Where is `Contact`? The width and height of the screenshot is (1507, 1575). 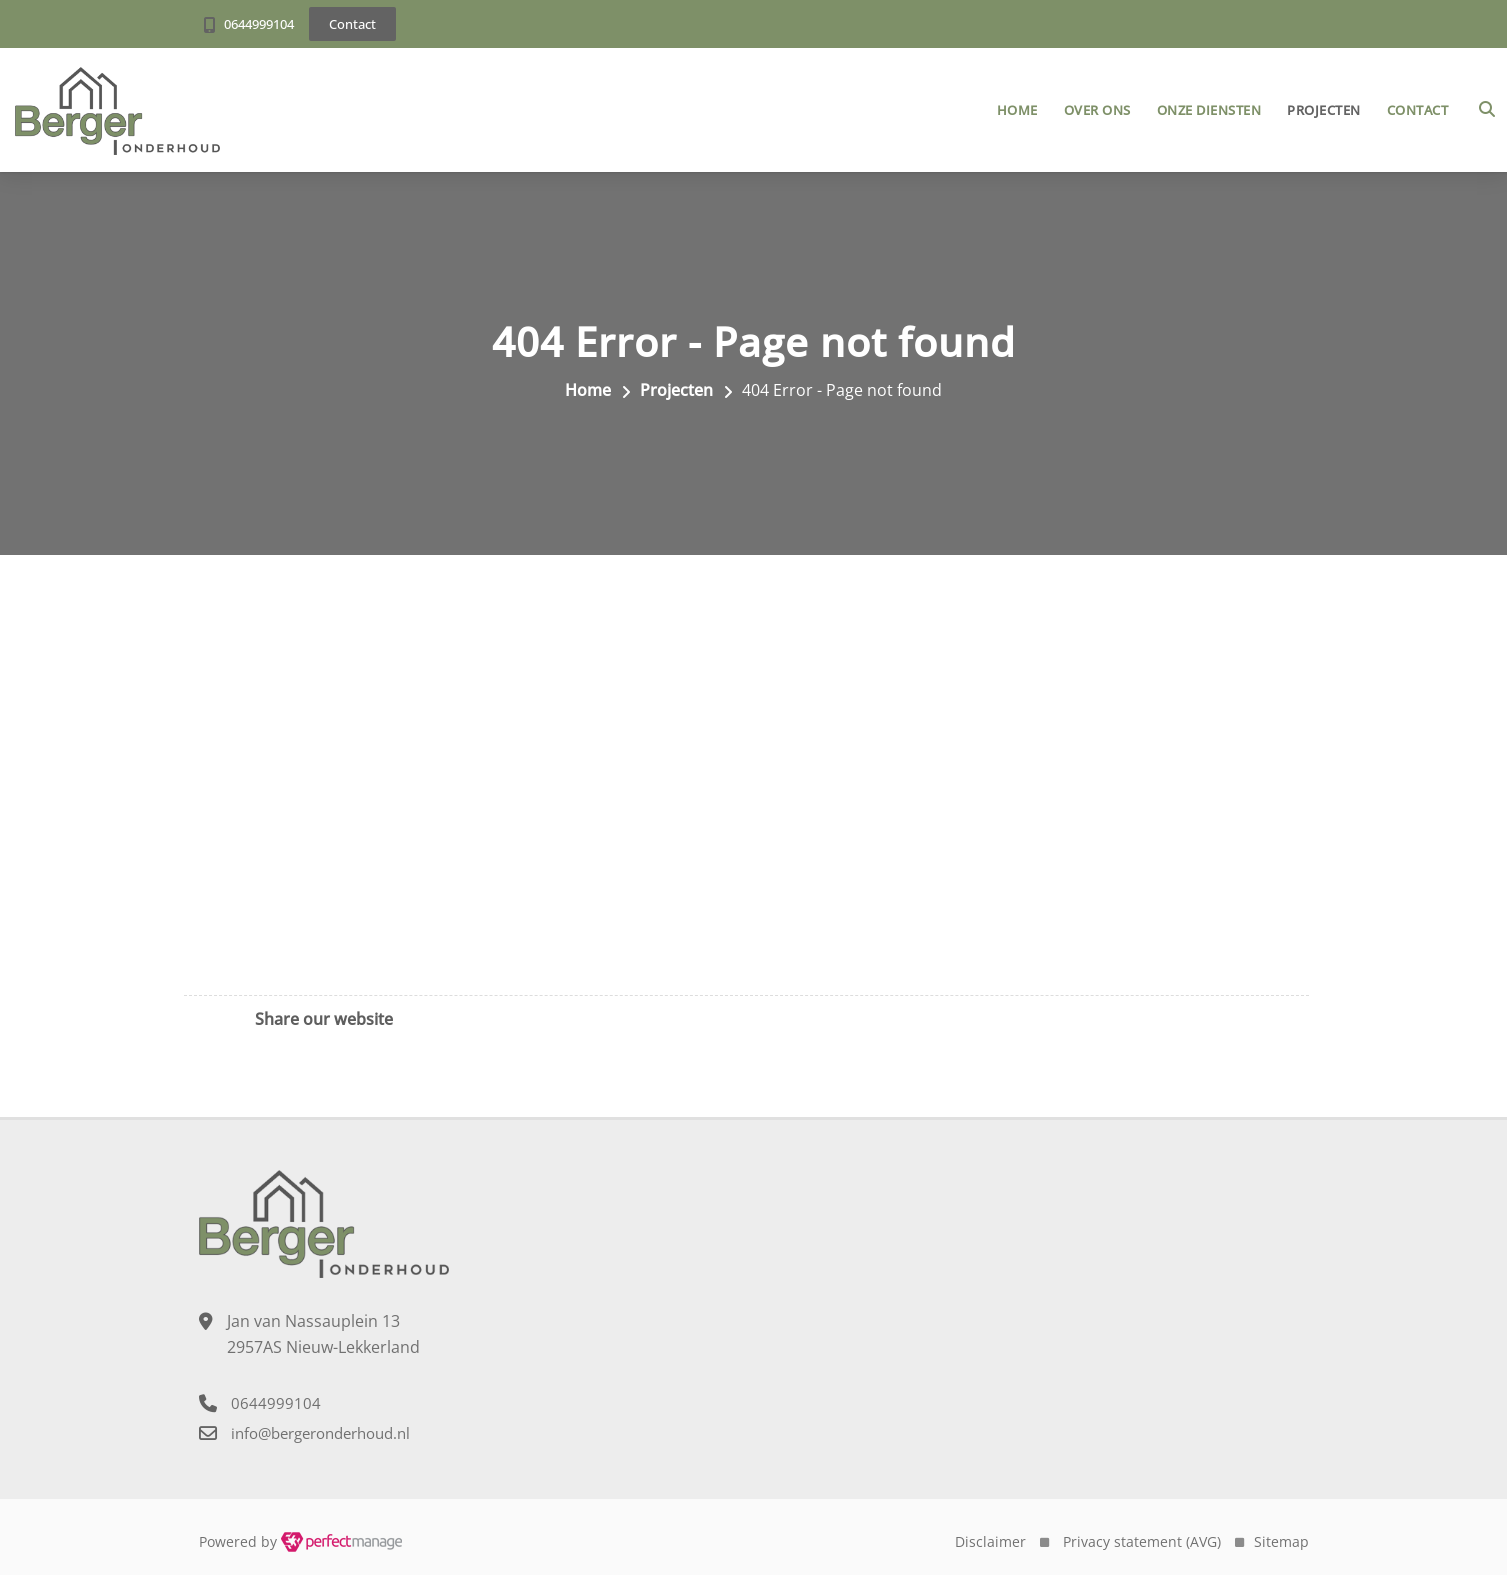 Contact is located at coordinates (1418, 110).